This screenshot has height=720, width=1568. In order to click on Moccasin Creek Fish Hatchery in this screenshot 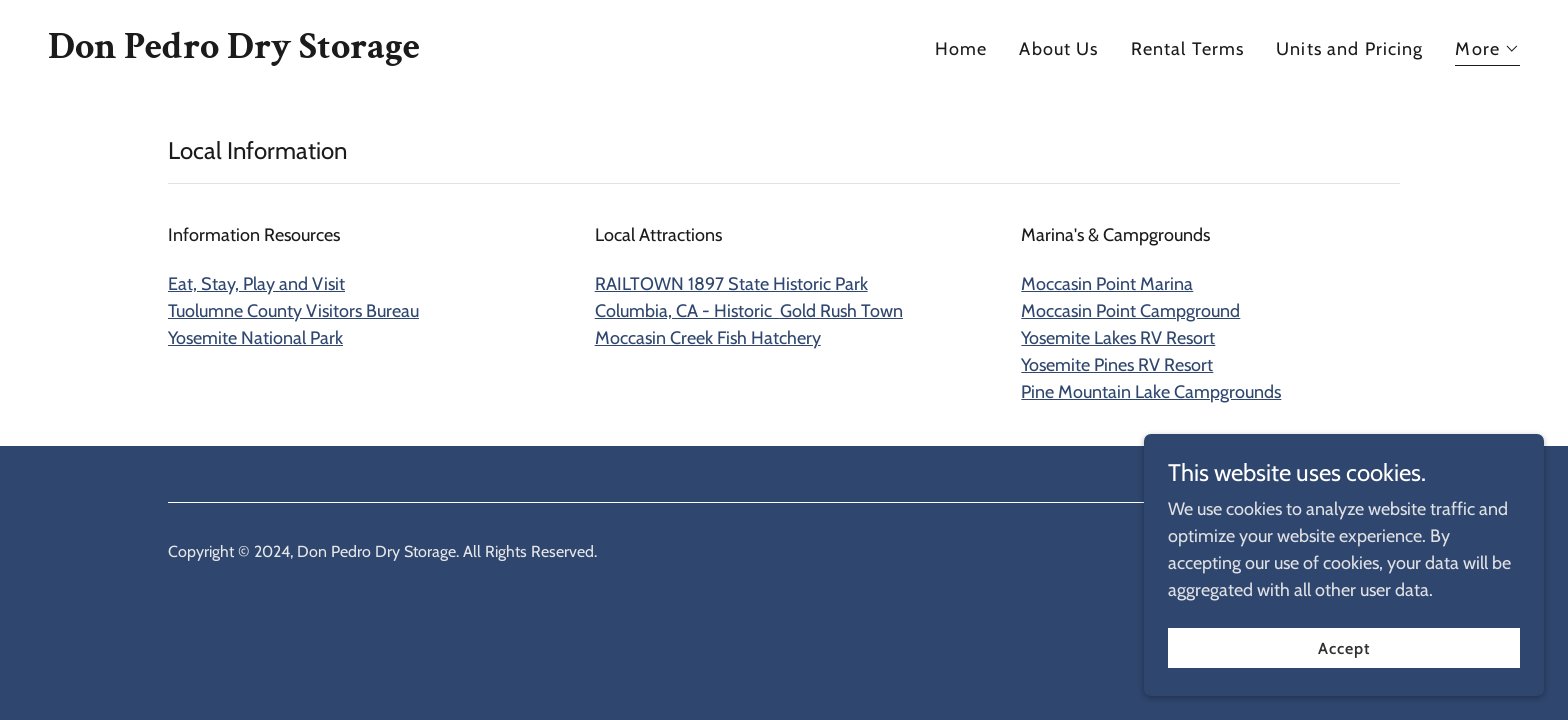, I will do `click(708, 338)`.